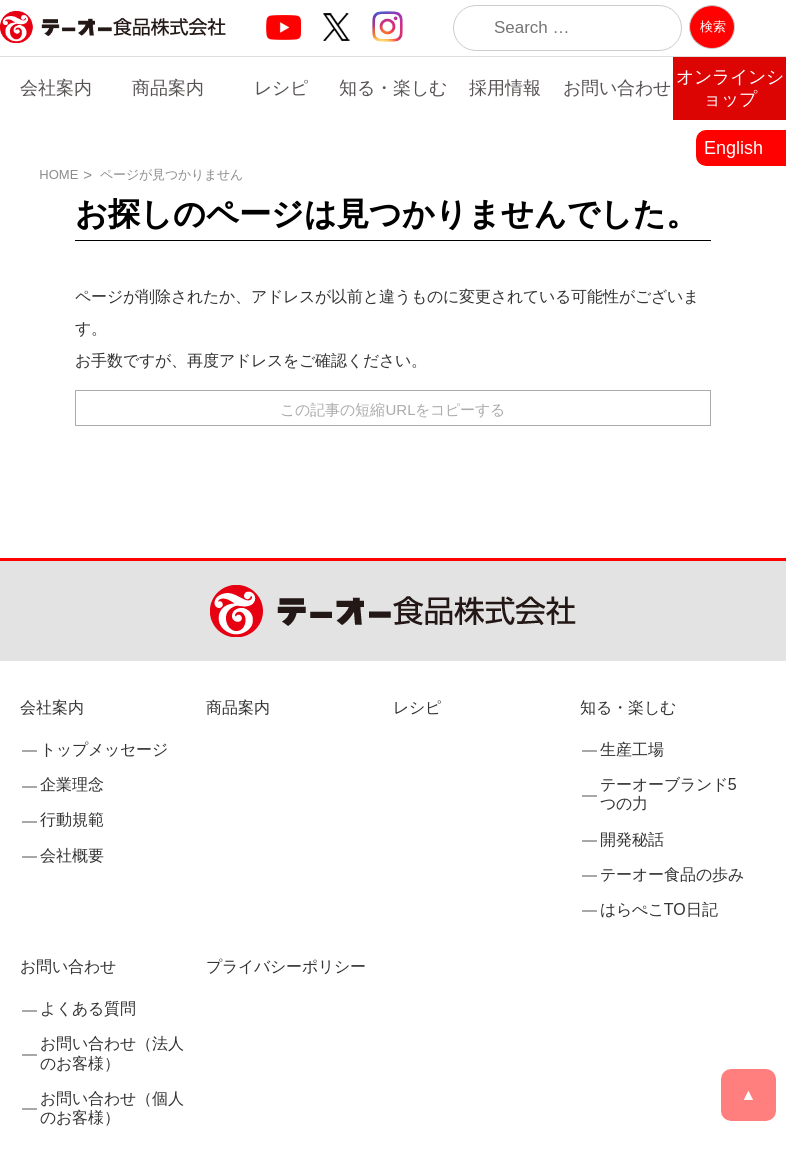  Describe the element at coordinates (672, 874) in the screenshot. I see `テーオー食品の歩み` at that location.